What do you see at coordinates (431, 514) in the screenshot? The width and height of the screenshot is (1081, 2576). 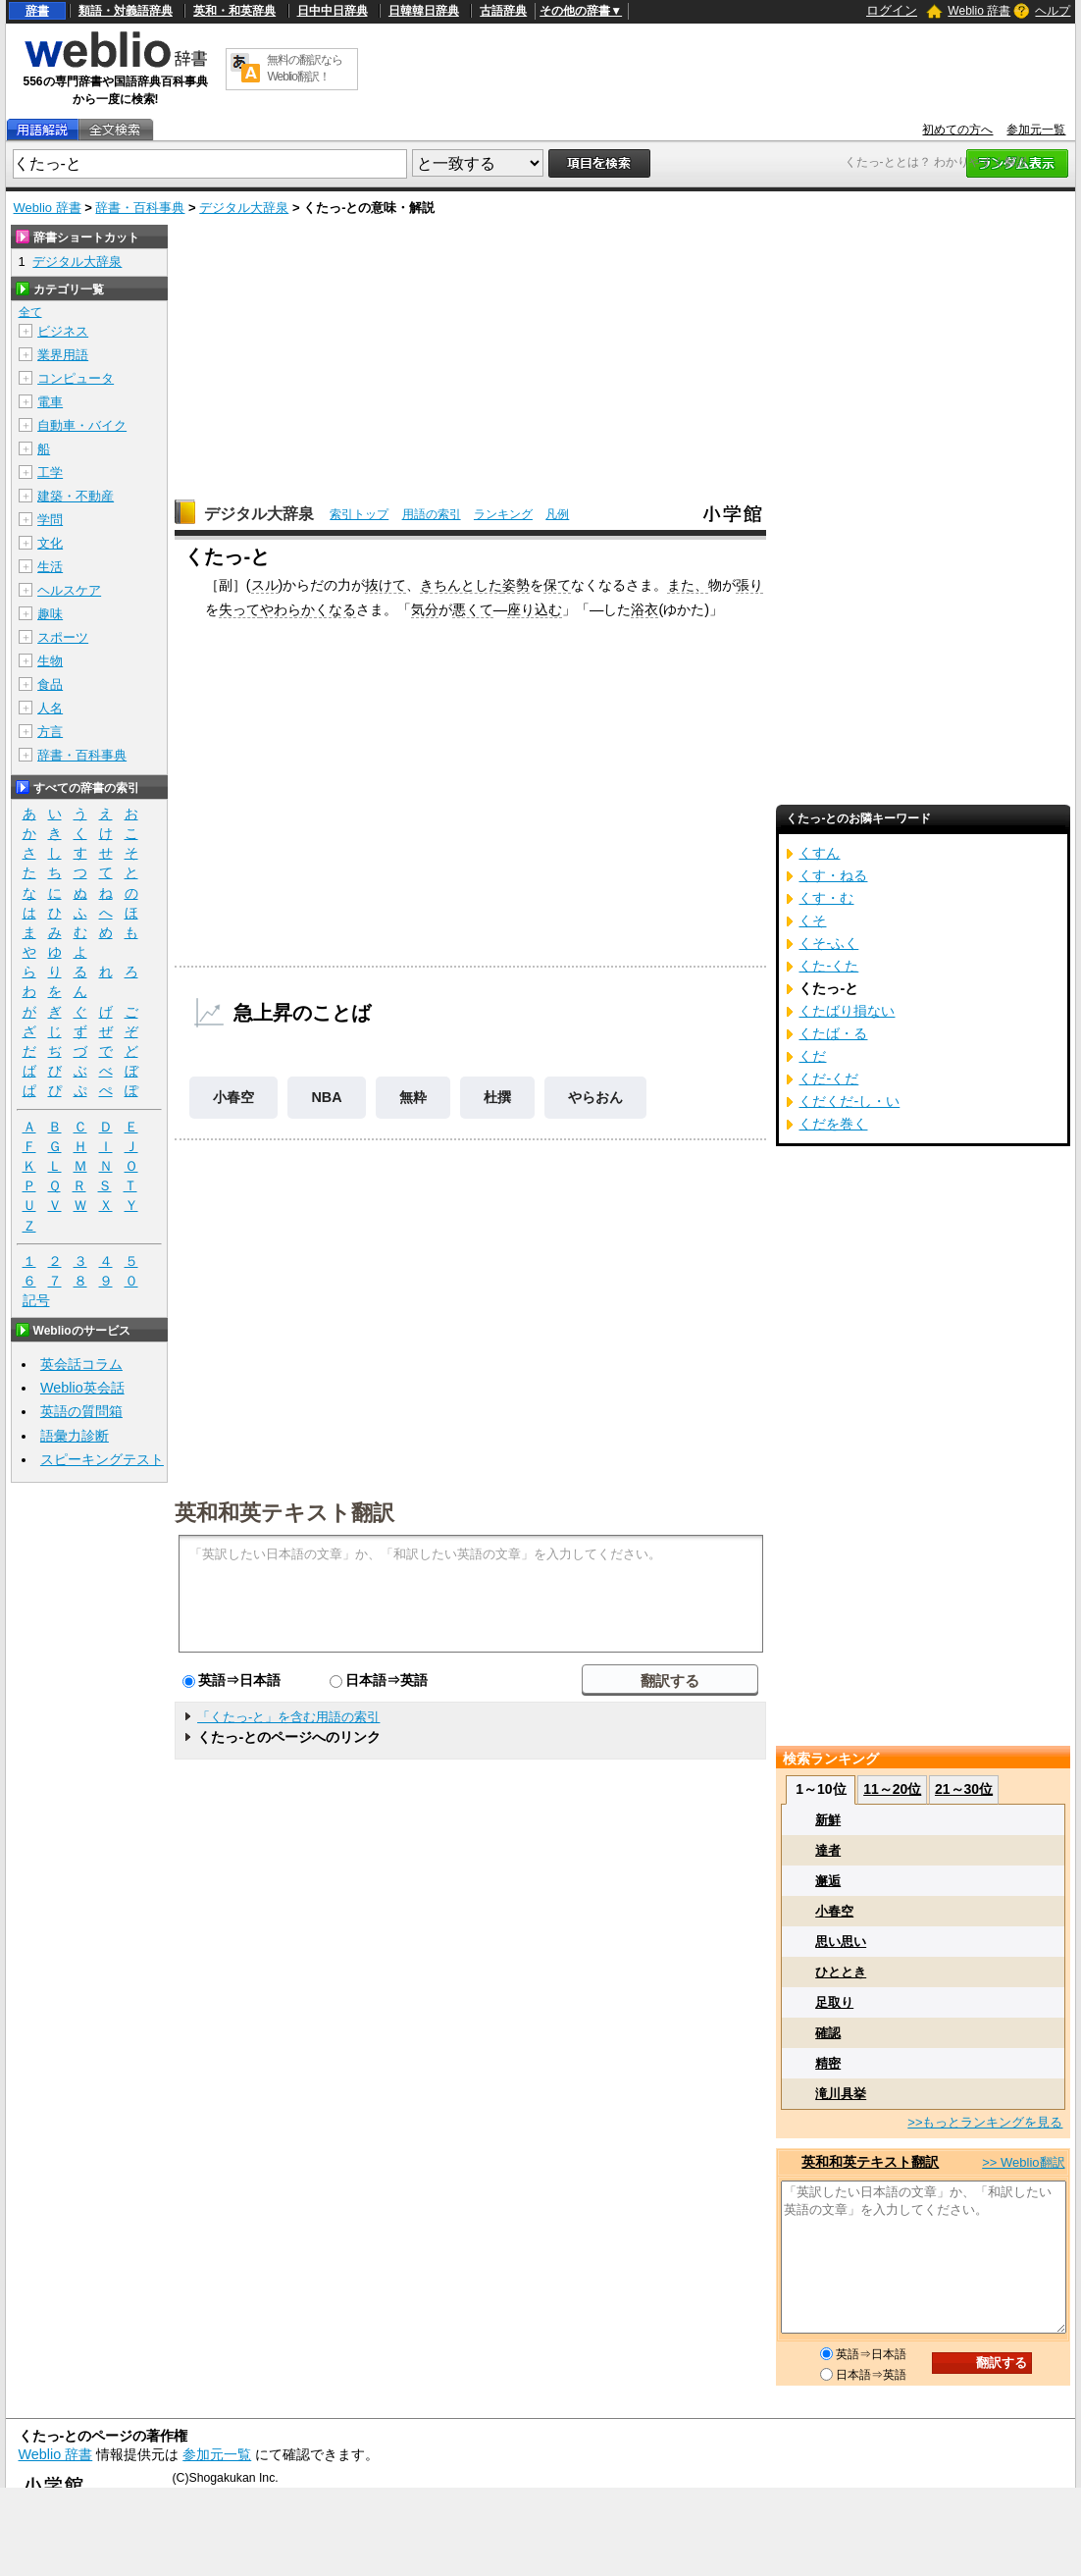 I see `用語の索引` at bounding box center [431, 514].